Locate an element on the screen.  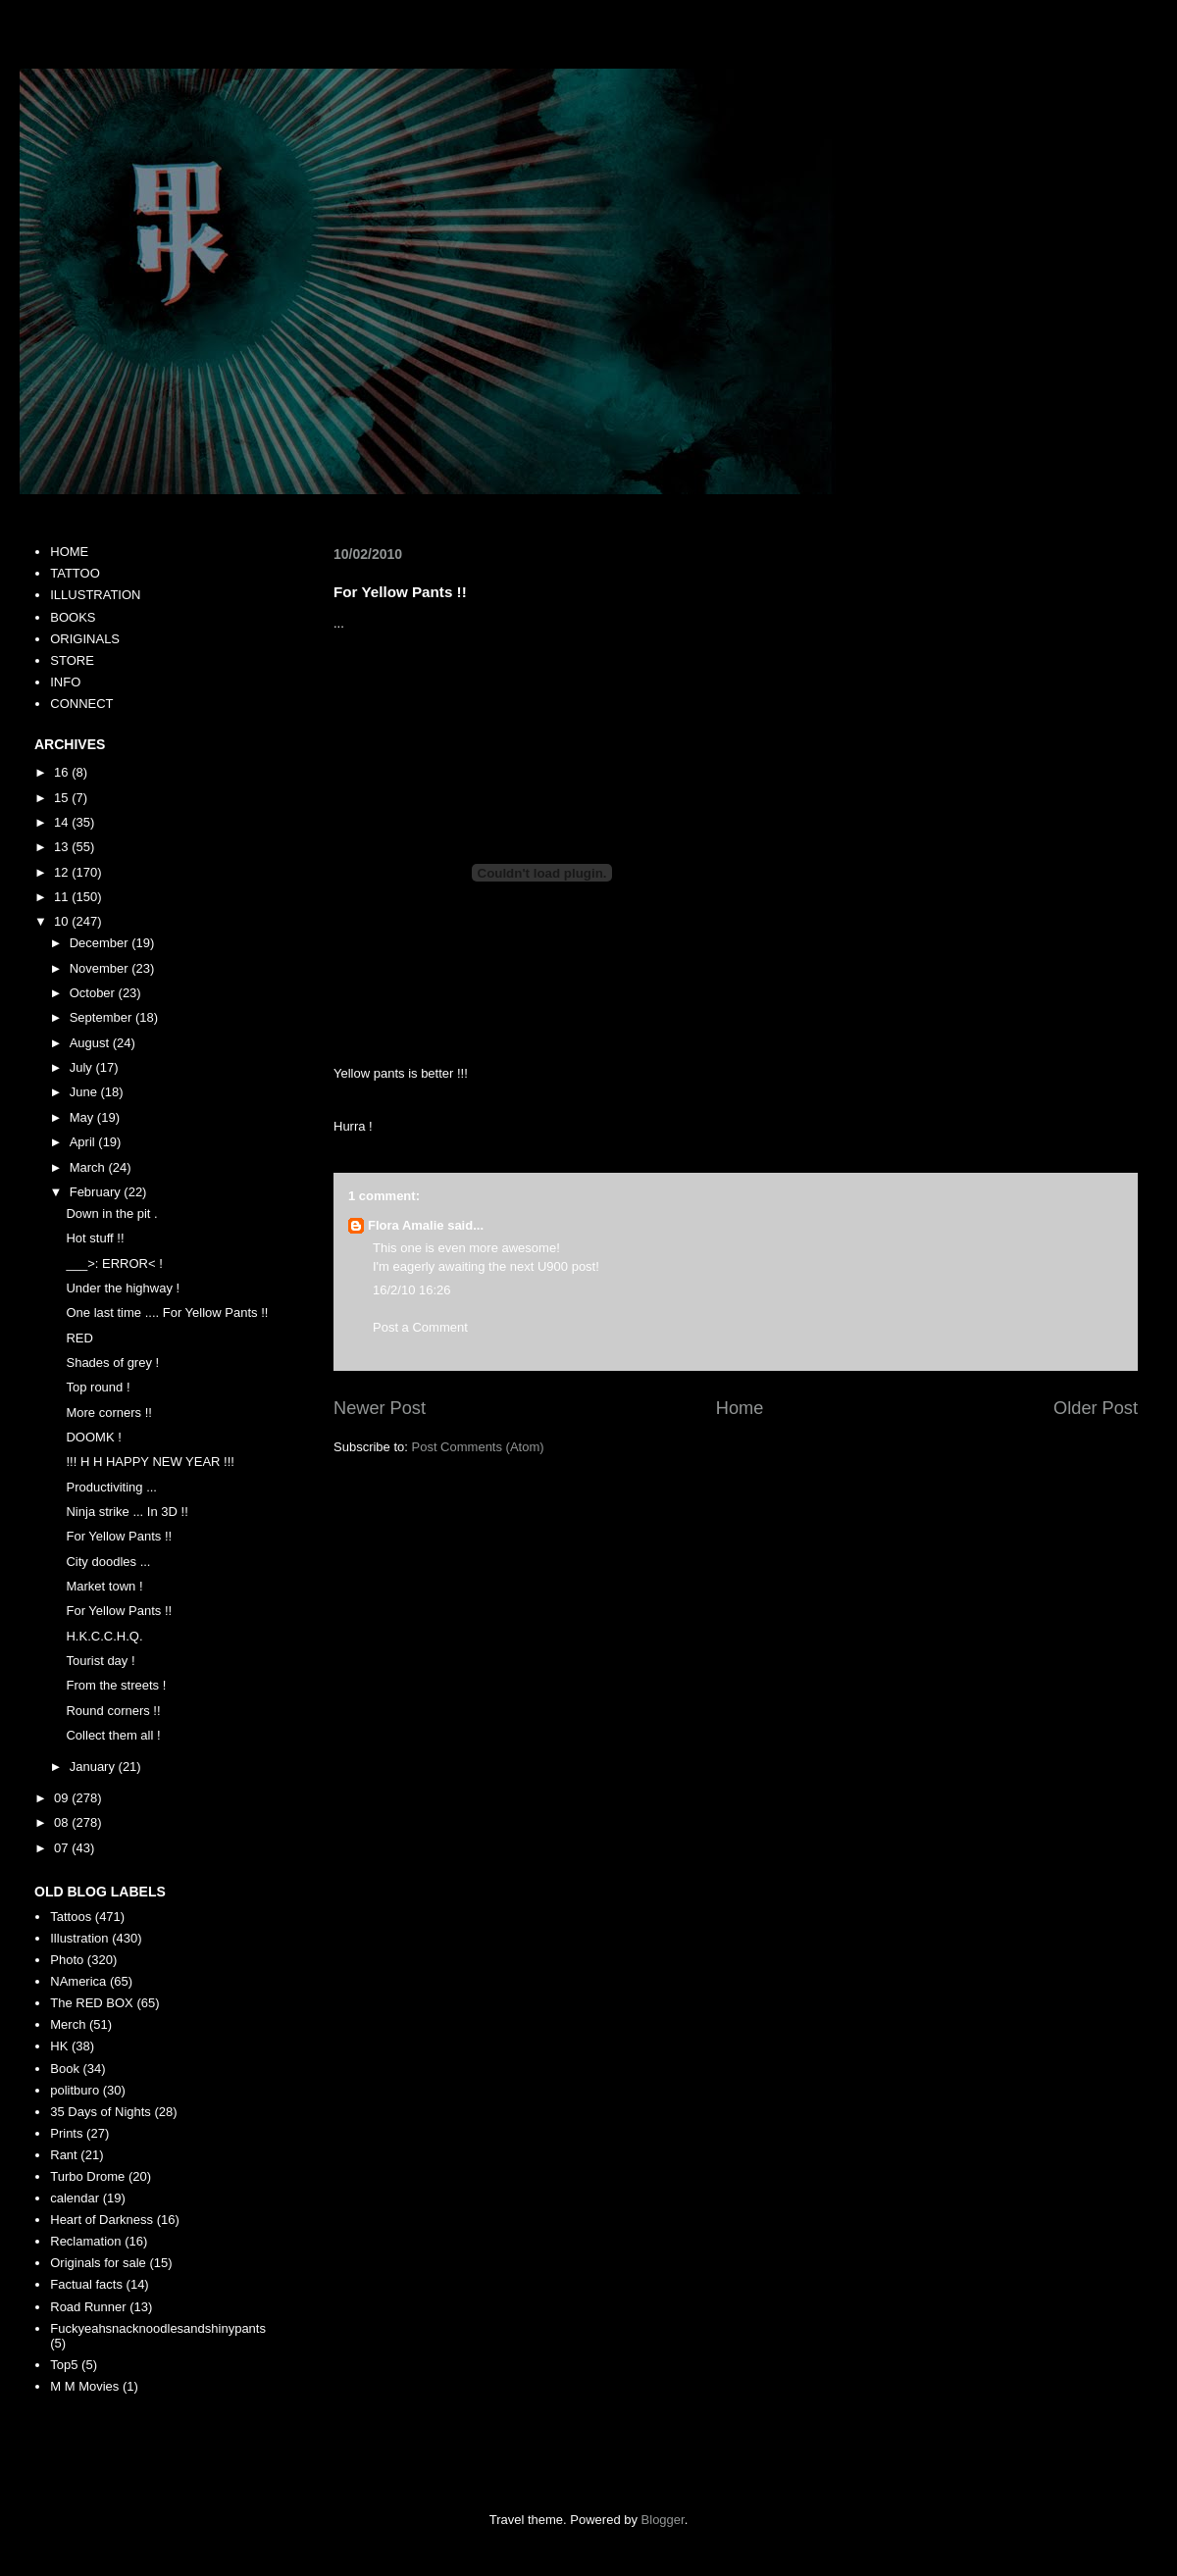
politburo is located at coordinates (74, 2090).